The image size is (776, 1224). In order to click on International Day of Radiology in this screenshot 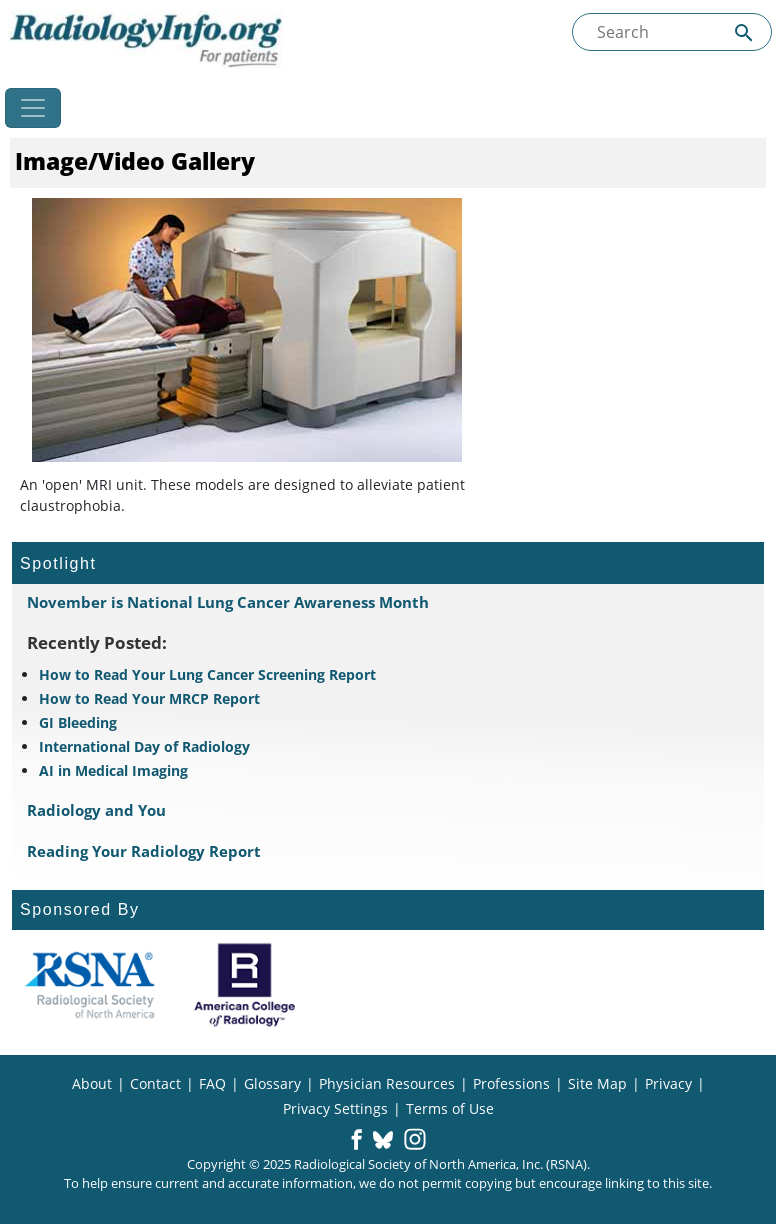, I will do `click(144, 746)`.